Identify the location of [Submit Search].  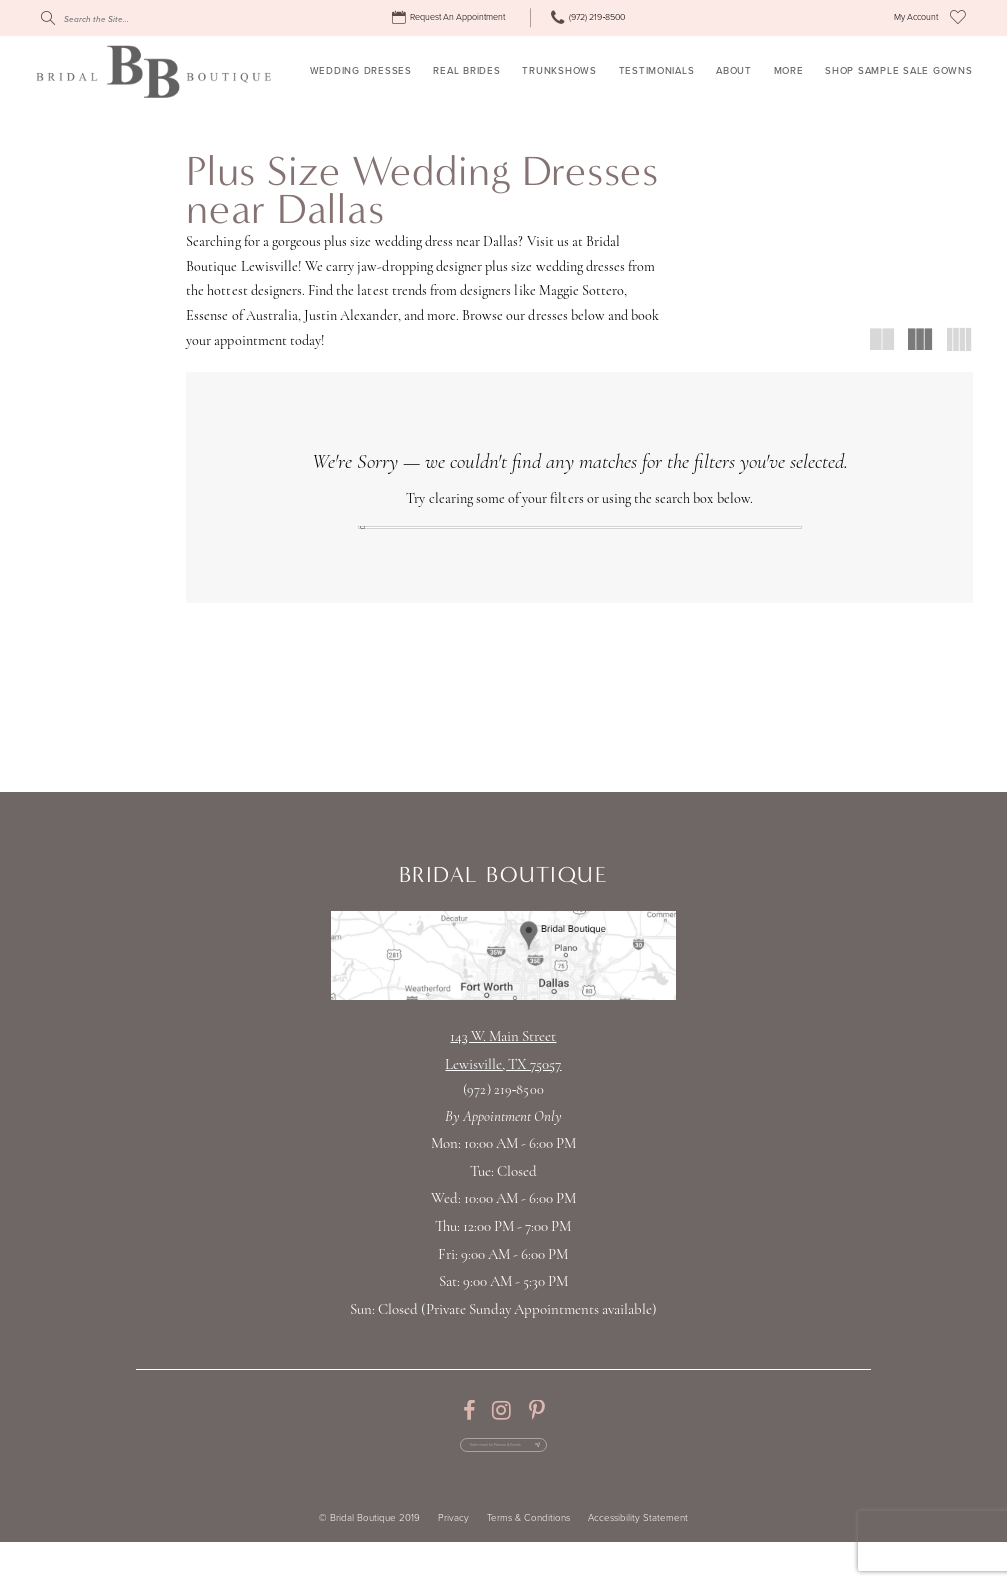
(47, 18).